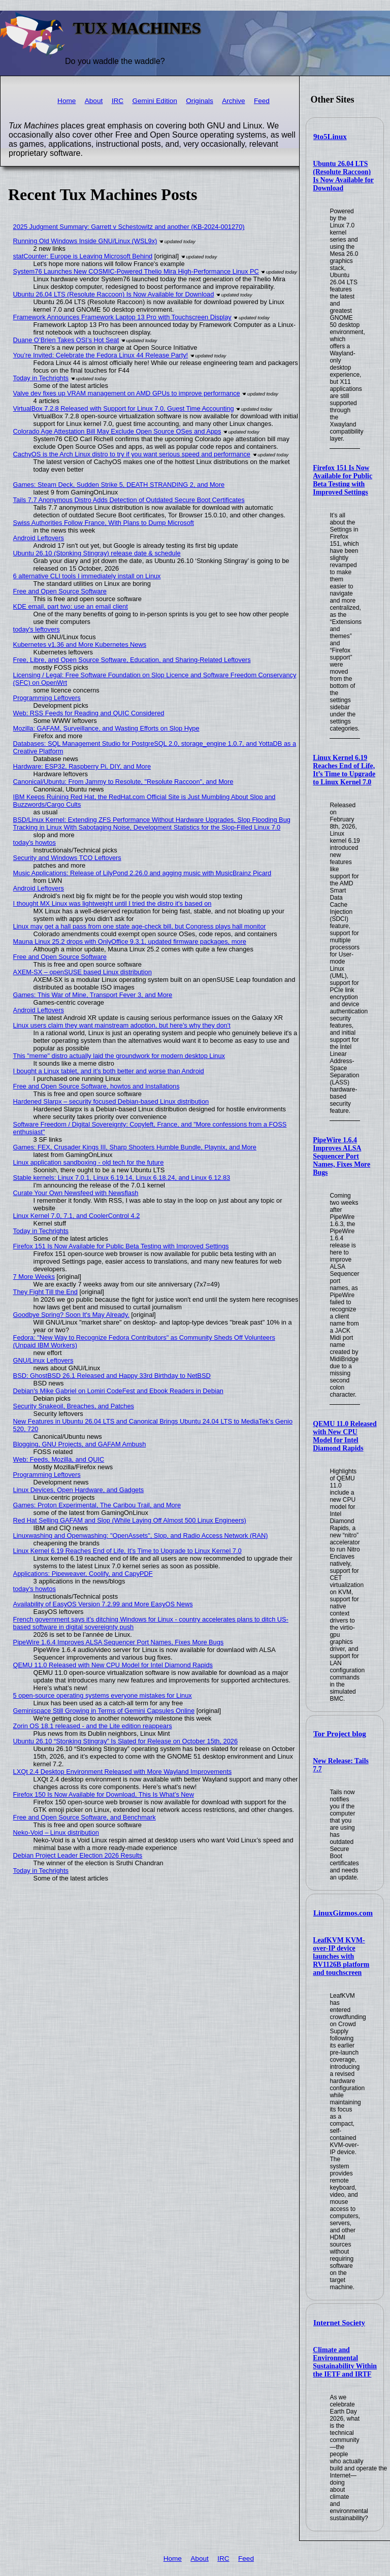  What do you see at coordinates (339, 1734) in the screenshot?
I see `Tor Project blog` at bounding box center [339, 1734].